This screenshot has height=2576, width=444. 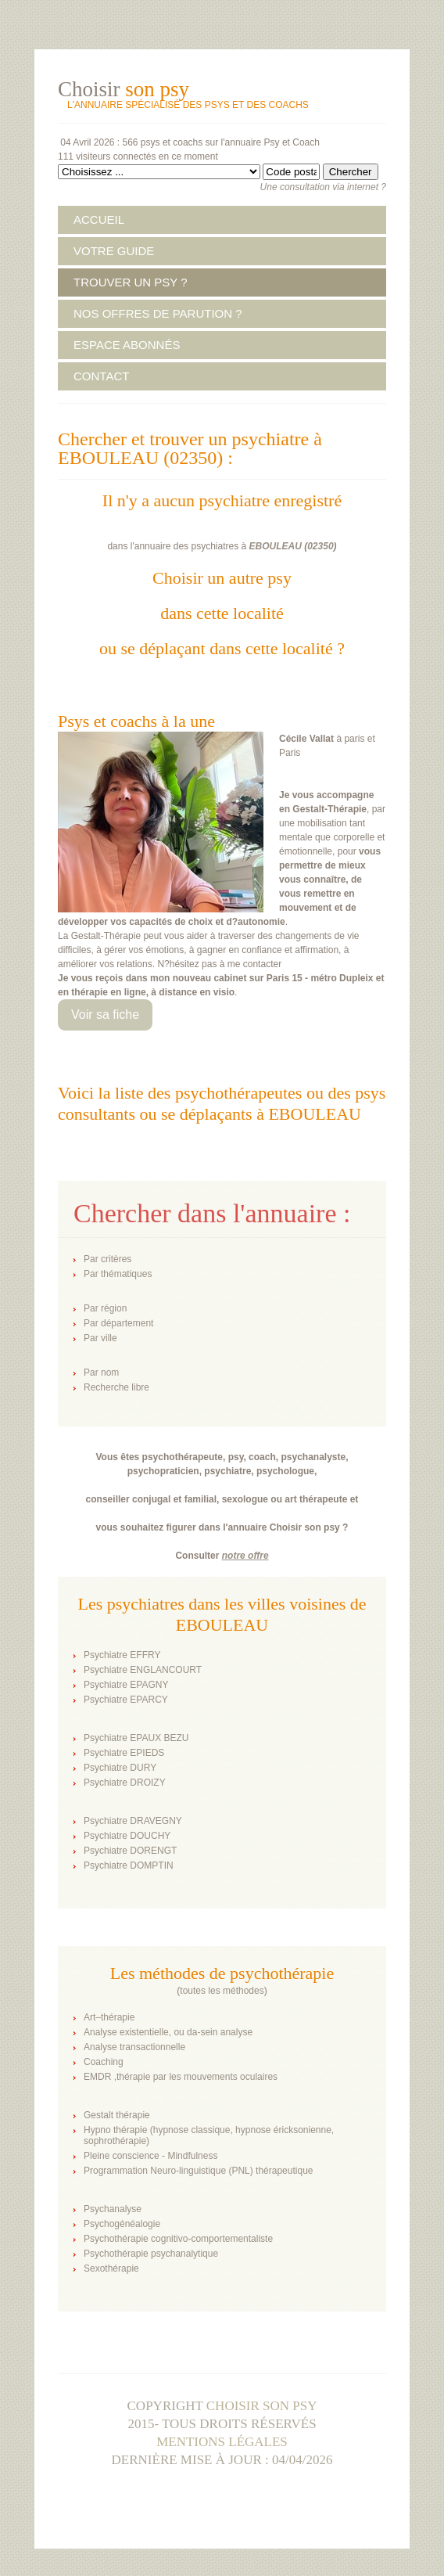 What do you see at coordinates (133, 1820) in the screenshot?
I see `Psychiatre DRAVEGNY` at bounding box center [133, 1820].